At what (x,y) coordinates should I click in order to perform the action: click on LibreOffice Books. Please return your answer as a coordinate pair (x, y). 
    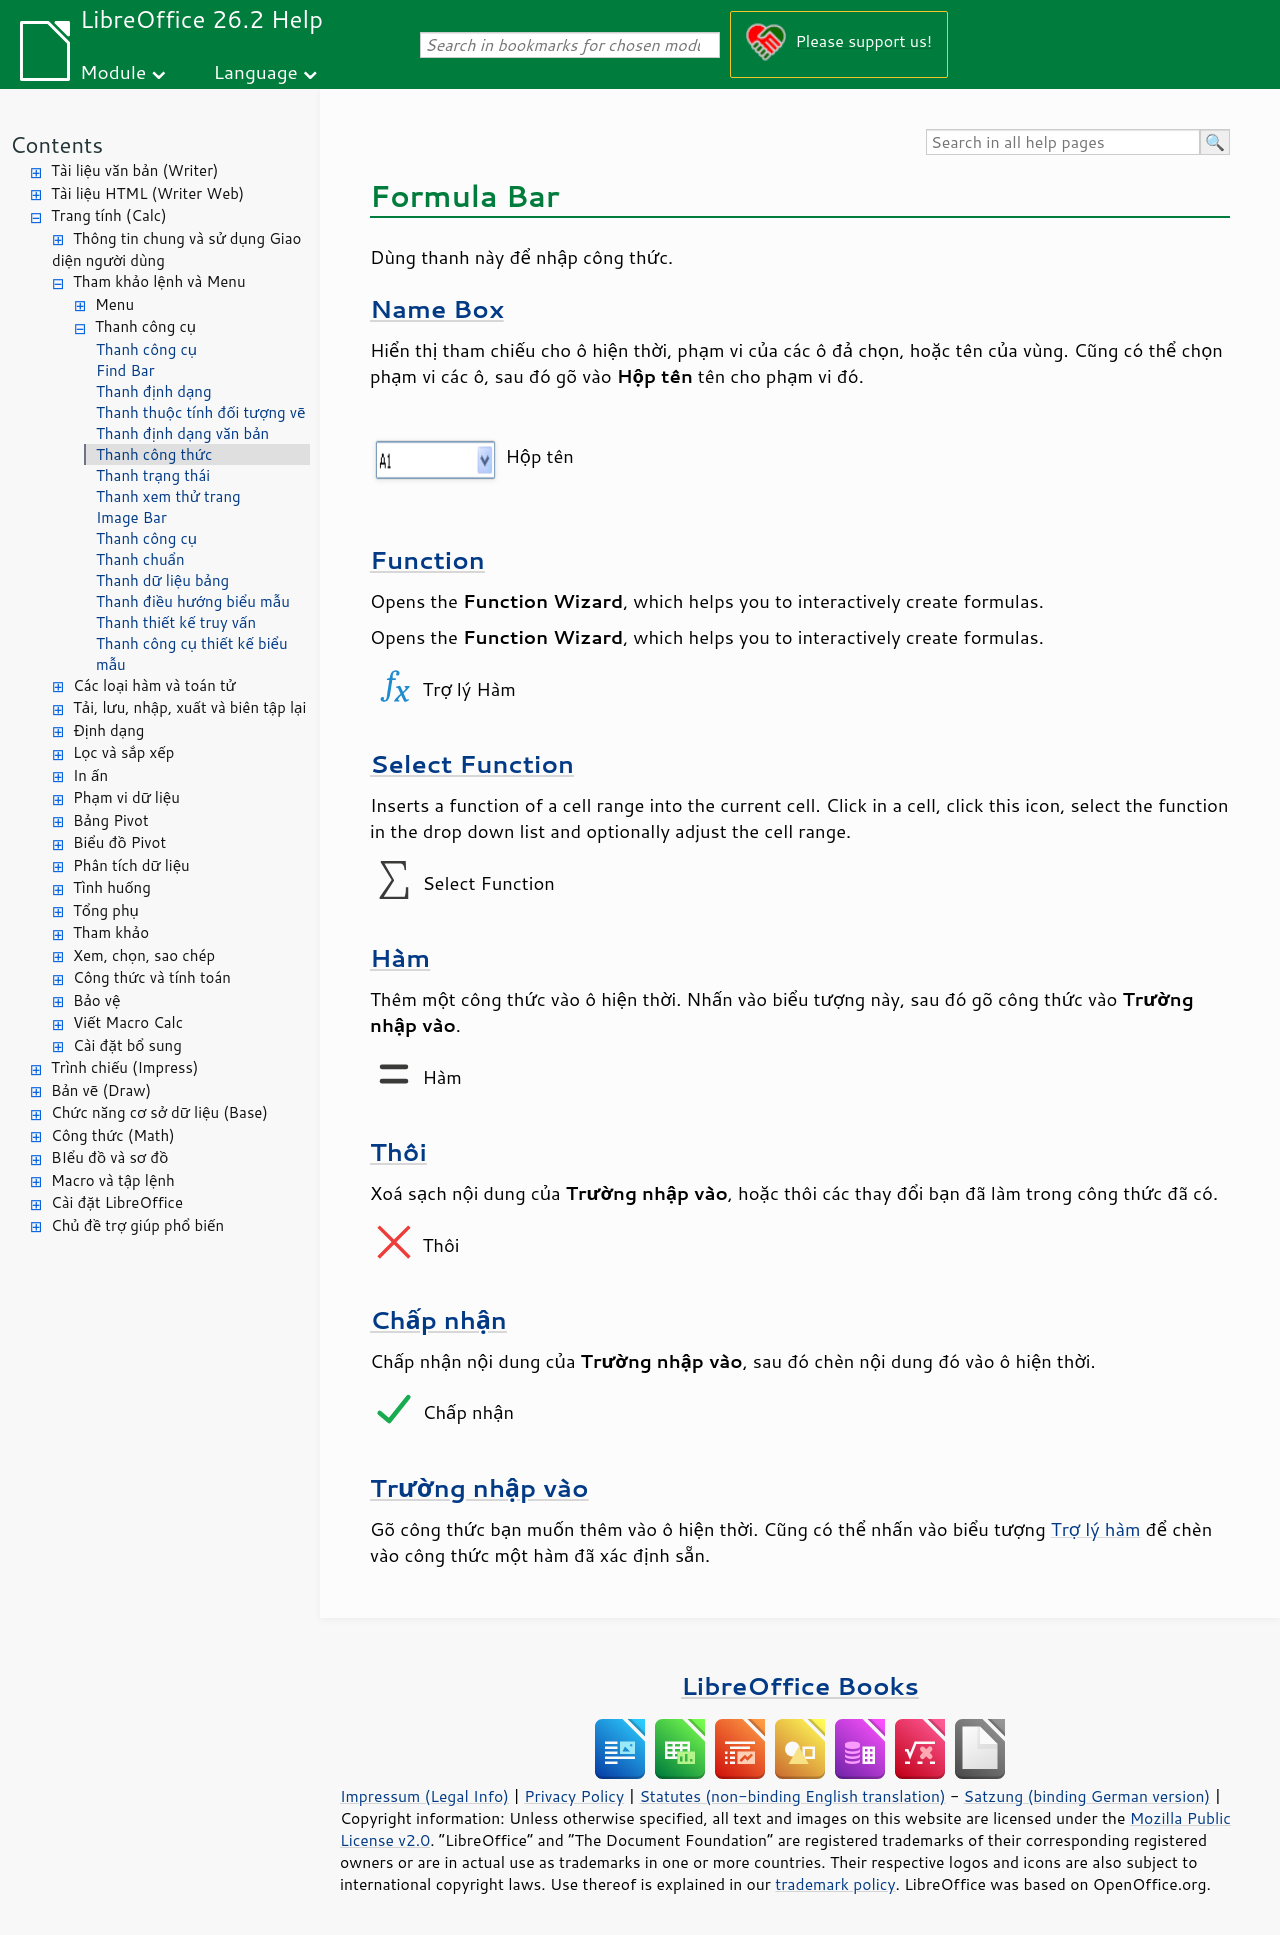
    Looking at the image, I should click on (800, 1685).